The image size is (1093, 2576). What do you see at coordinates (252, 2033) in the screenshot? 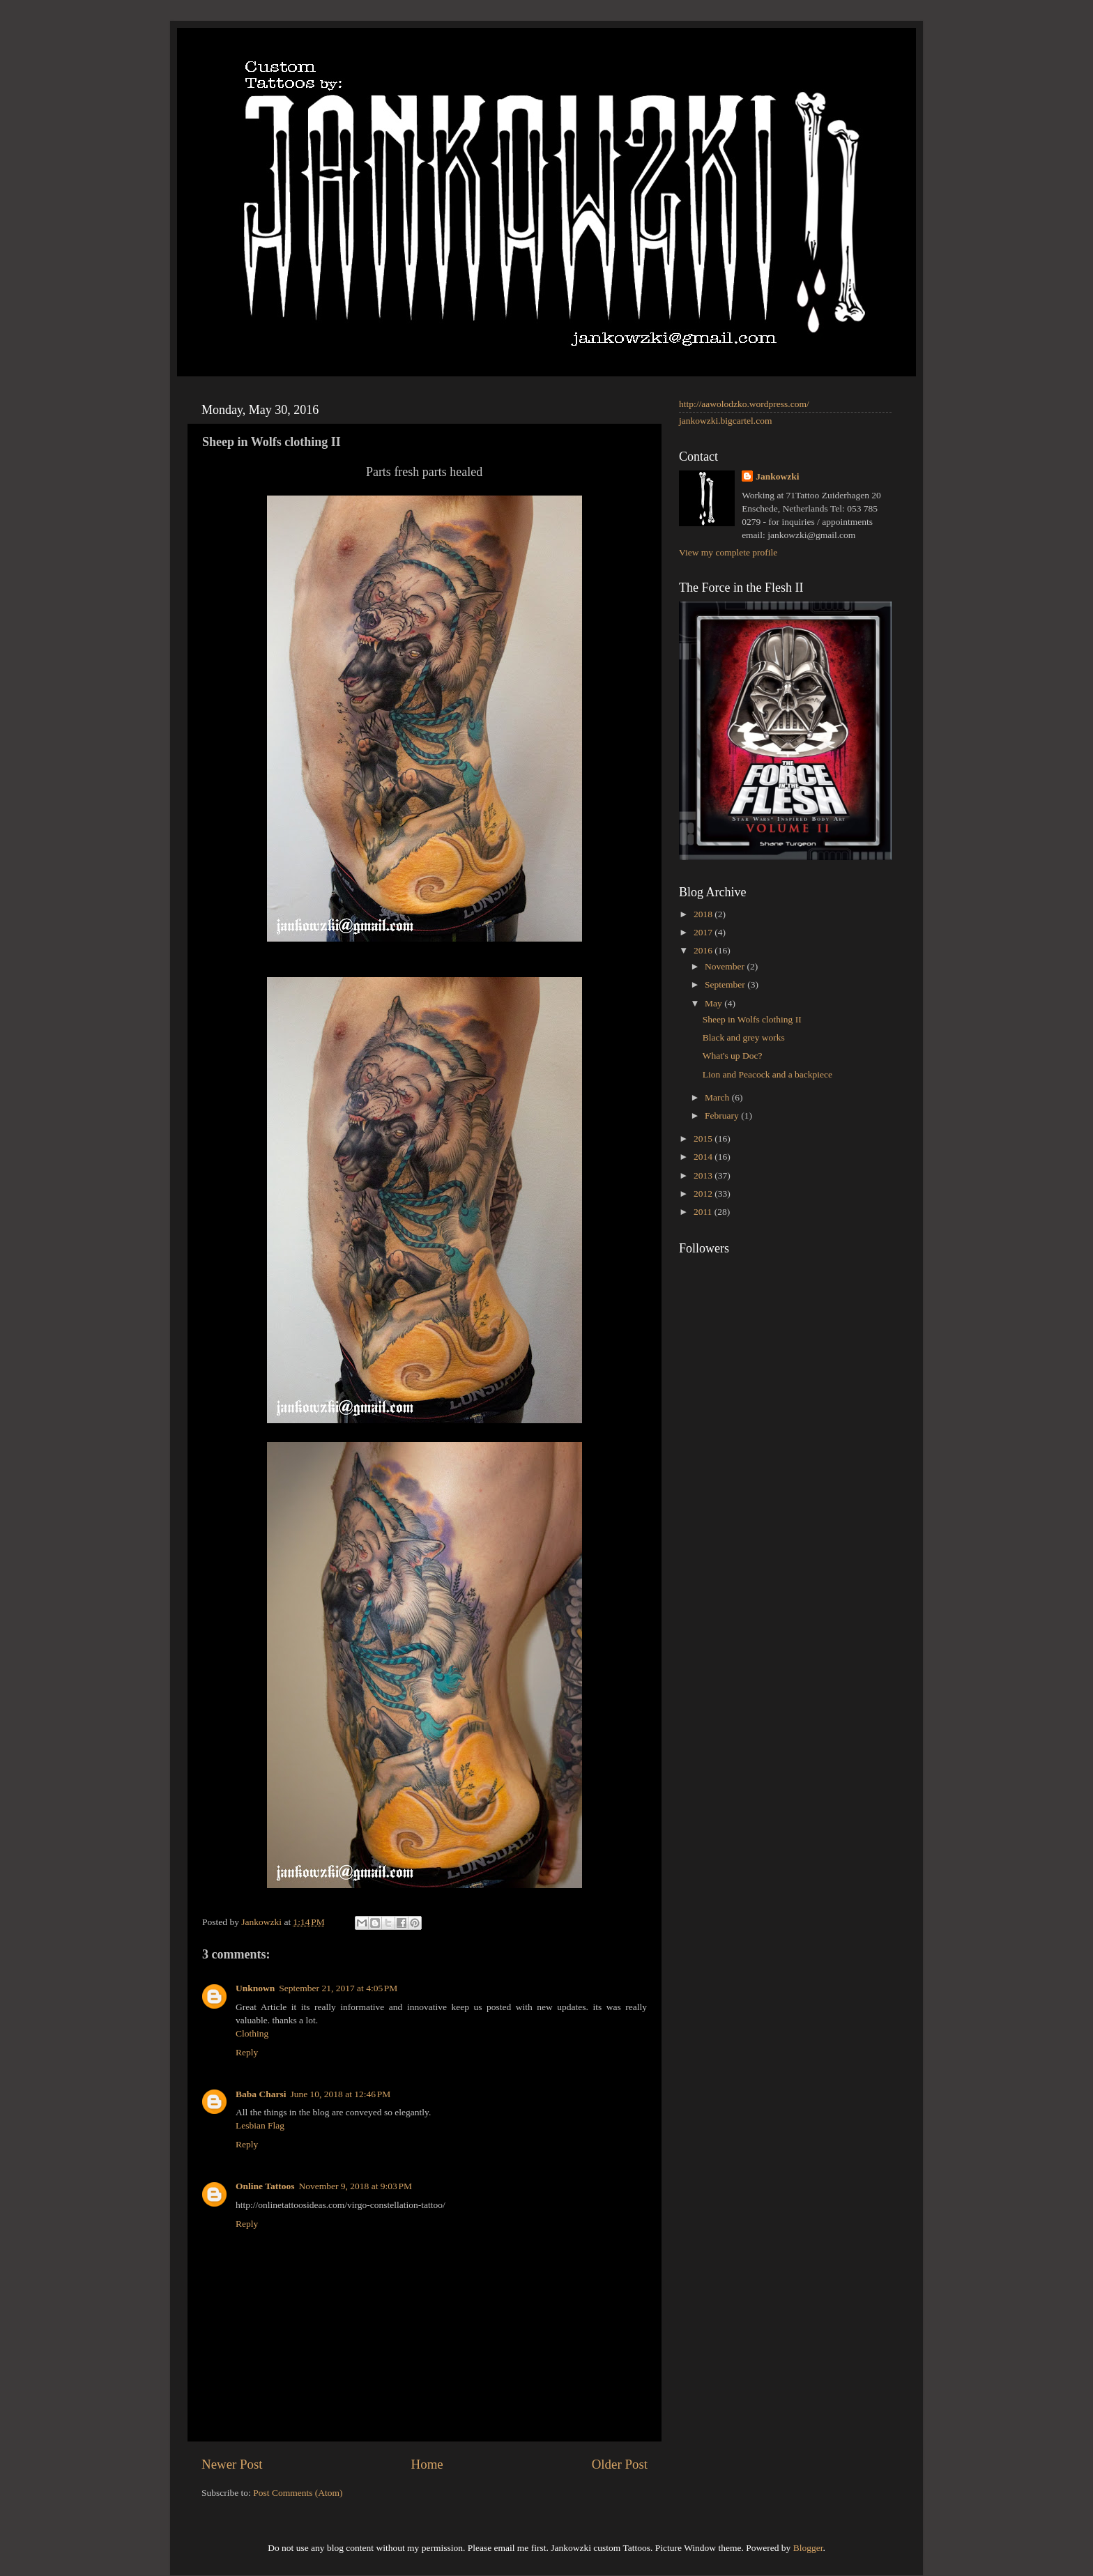
I see `Clothing` at bounding box center [252, 2033].